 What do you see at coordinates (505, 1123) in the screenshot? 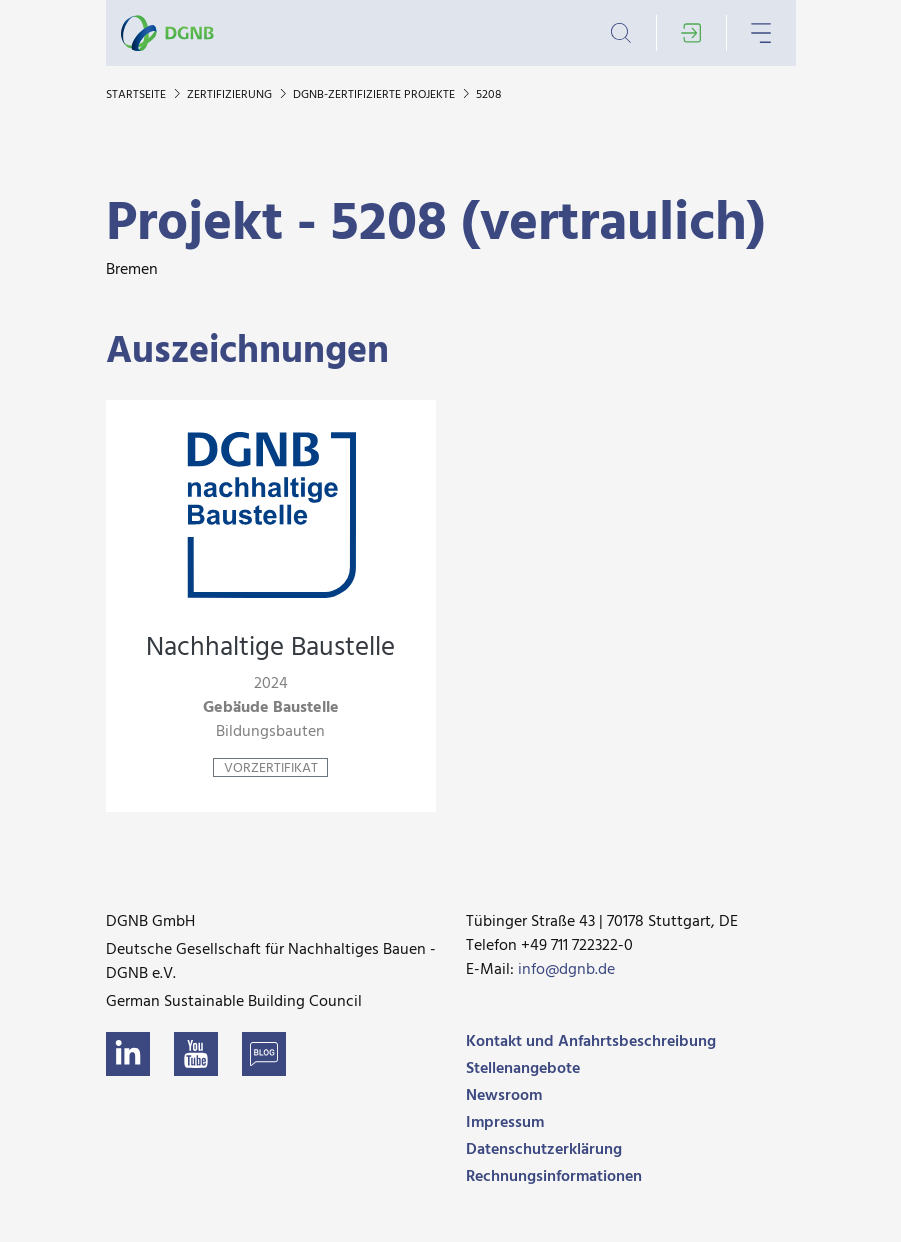
I see `Impressum` at bounding box center [505, 1123].